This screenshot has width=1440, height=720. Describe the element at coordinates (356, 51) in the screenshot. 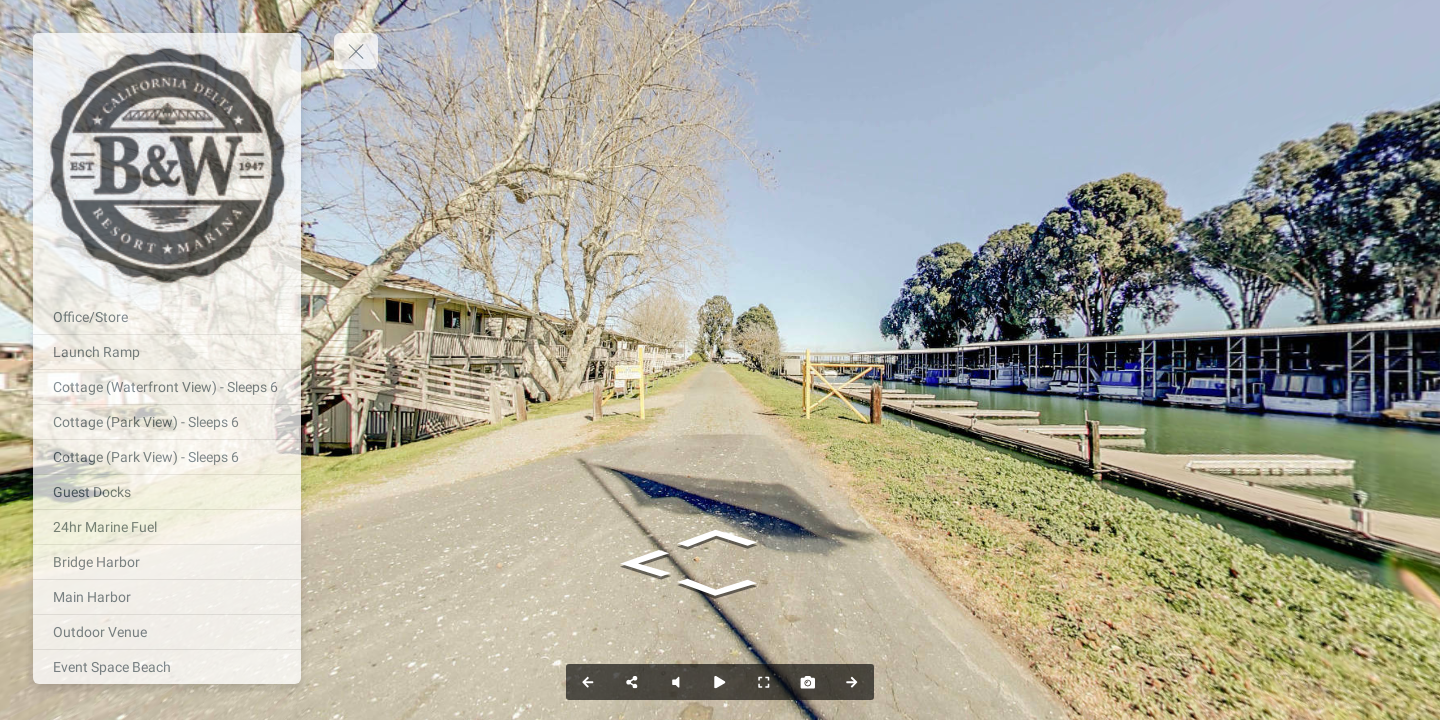

I see `[toggle menu]` at that location.